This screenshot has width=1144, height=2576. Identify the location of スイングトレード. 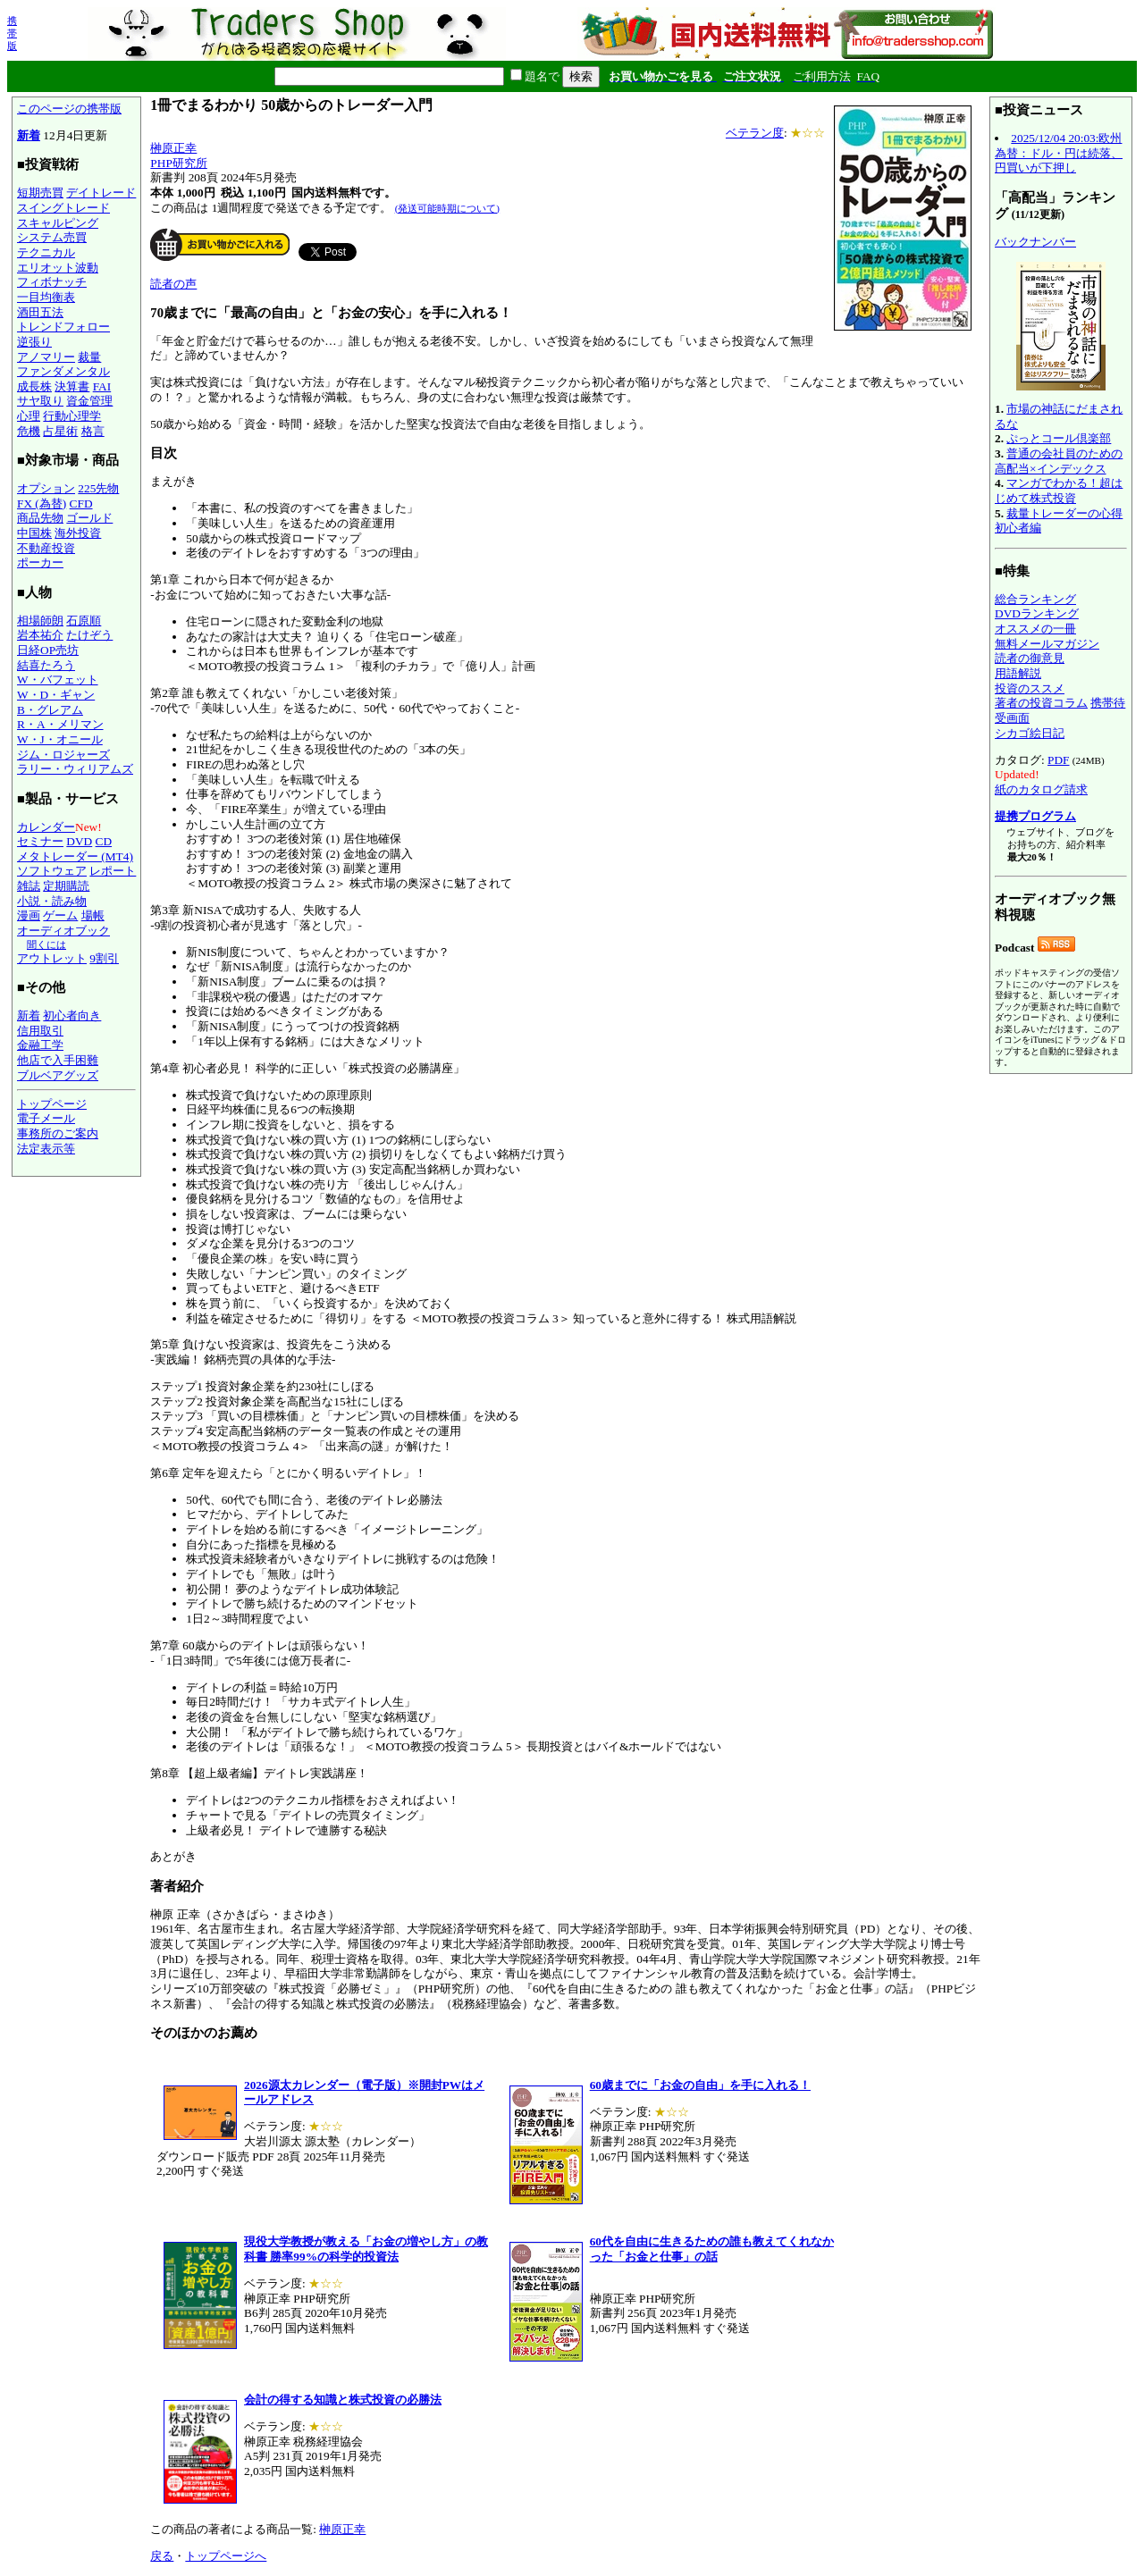
(63, 207).